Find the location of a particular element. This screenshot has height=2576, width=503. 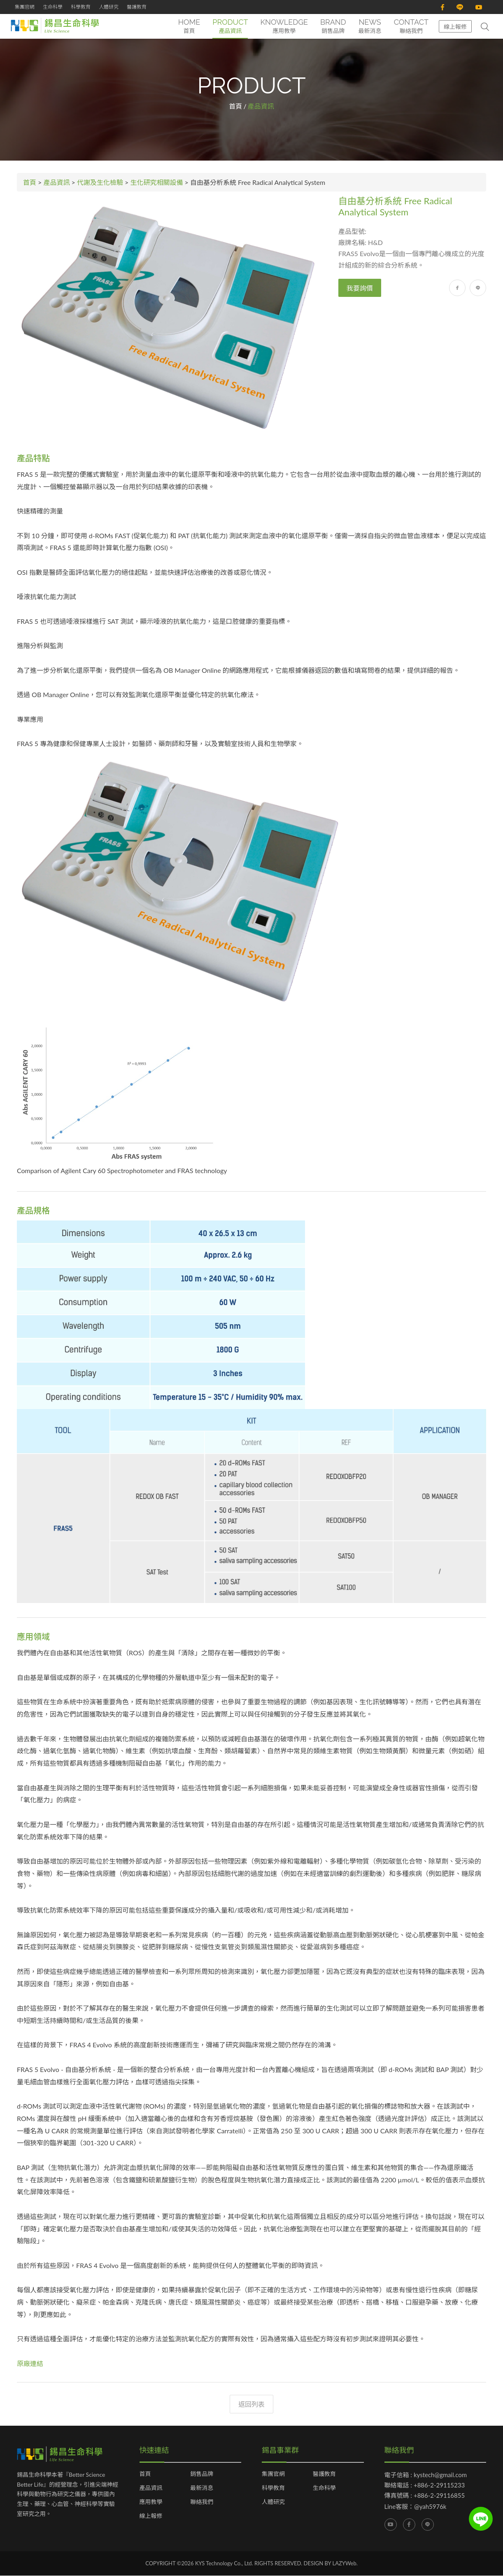

聯絡我們 is located at coordinates (201, 2502).